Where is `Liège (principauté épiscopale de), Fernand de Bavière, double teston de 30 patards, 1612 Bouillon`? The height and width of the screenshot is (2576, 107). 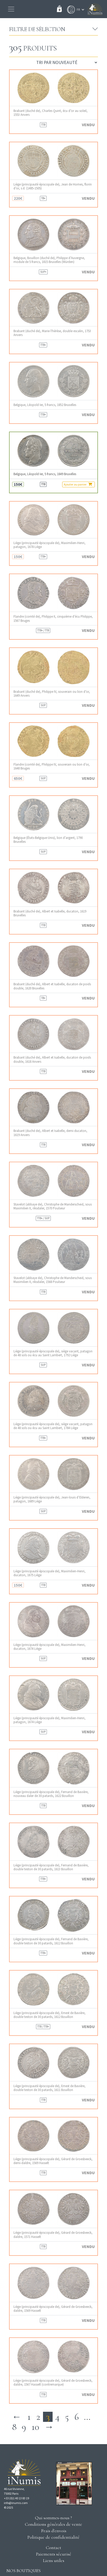
Liège (principauté épiscopale de), Fernand de Bavière, double teston de 30 patards, 1612 Bouillon is located at coordinates (51, 1941).